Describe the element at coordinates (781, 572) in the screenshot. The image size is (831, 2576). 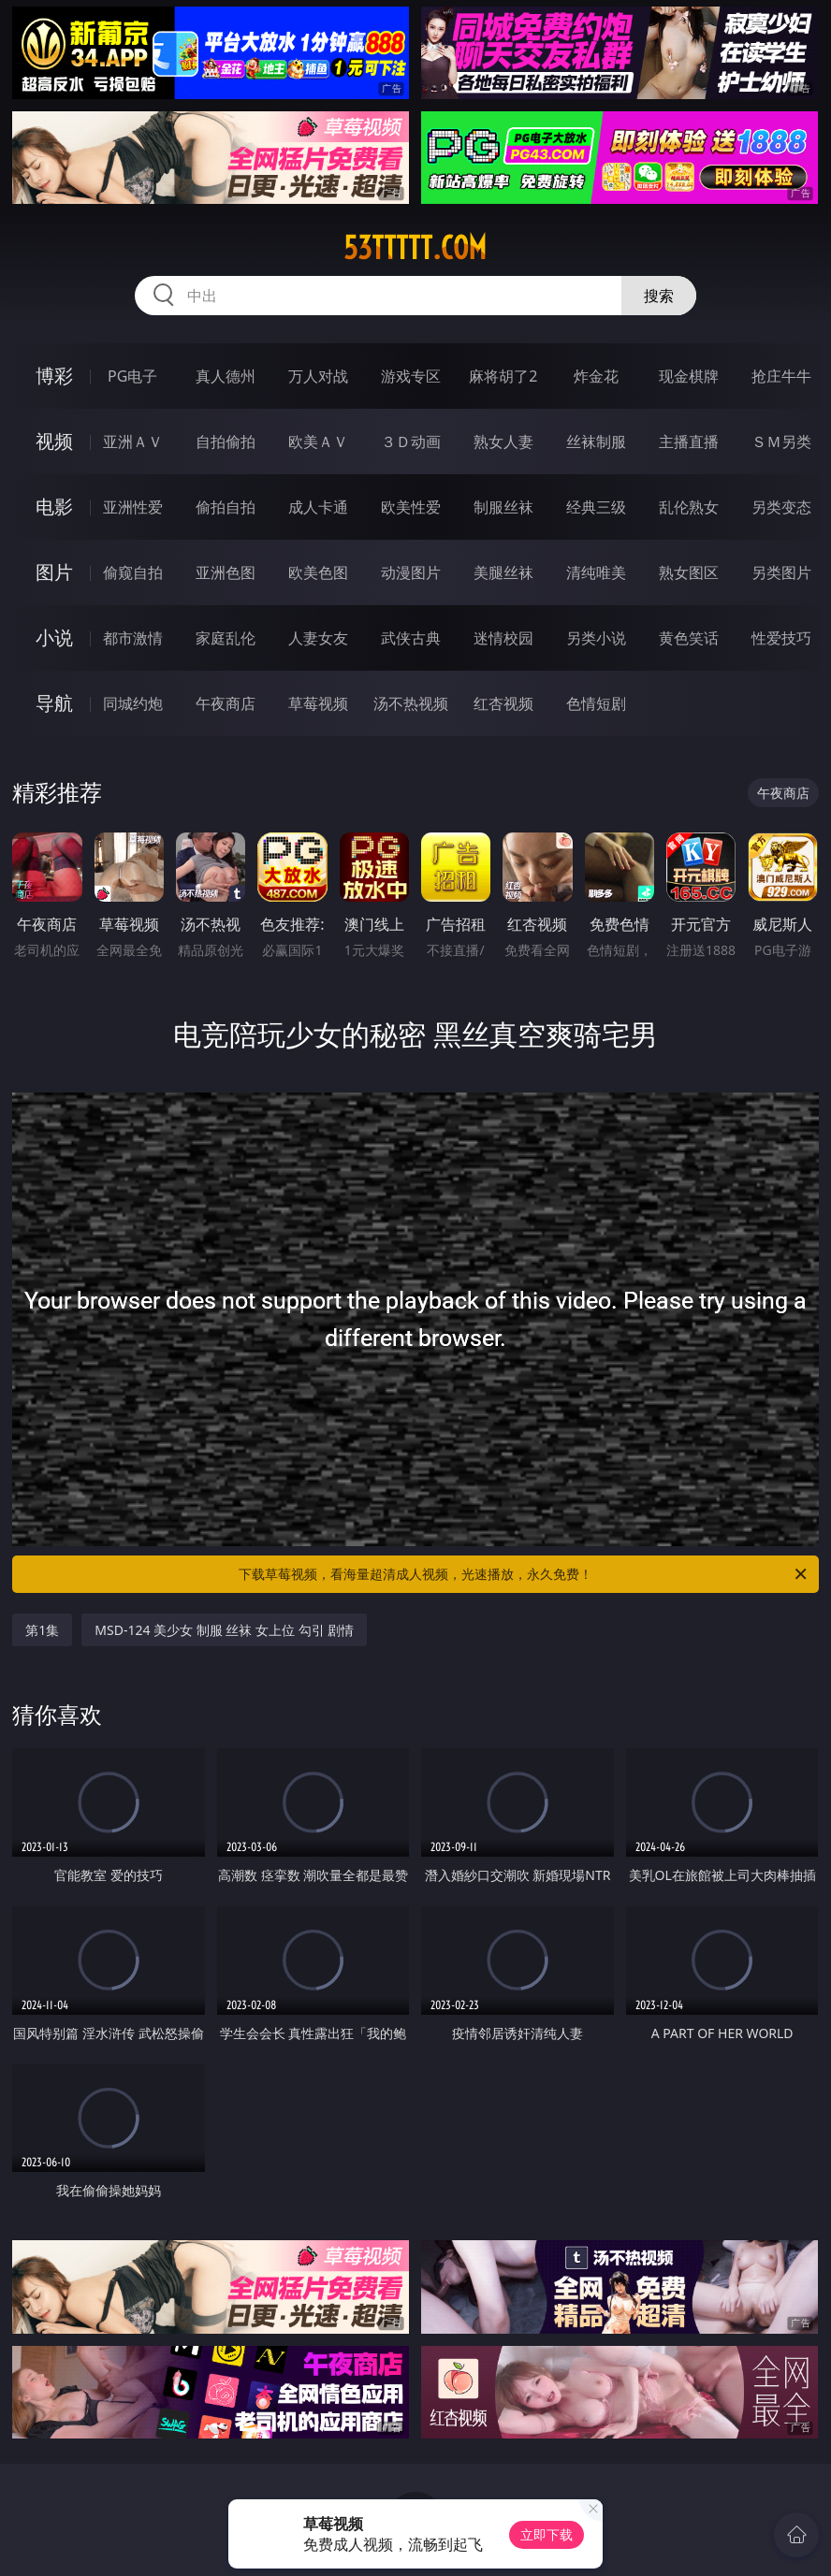
I see `另类图片` at that location.